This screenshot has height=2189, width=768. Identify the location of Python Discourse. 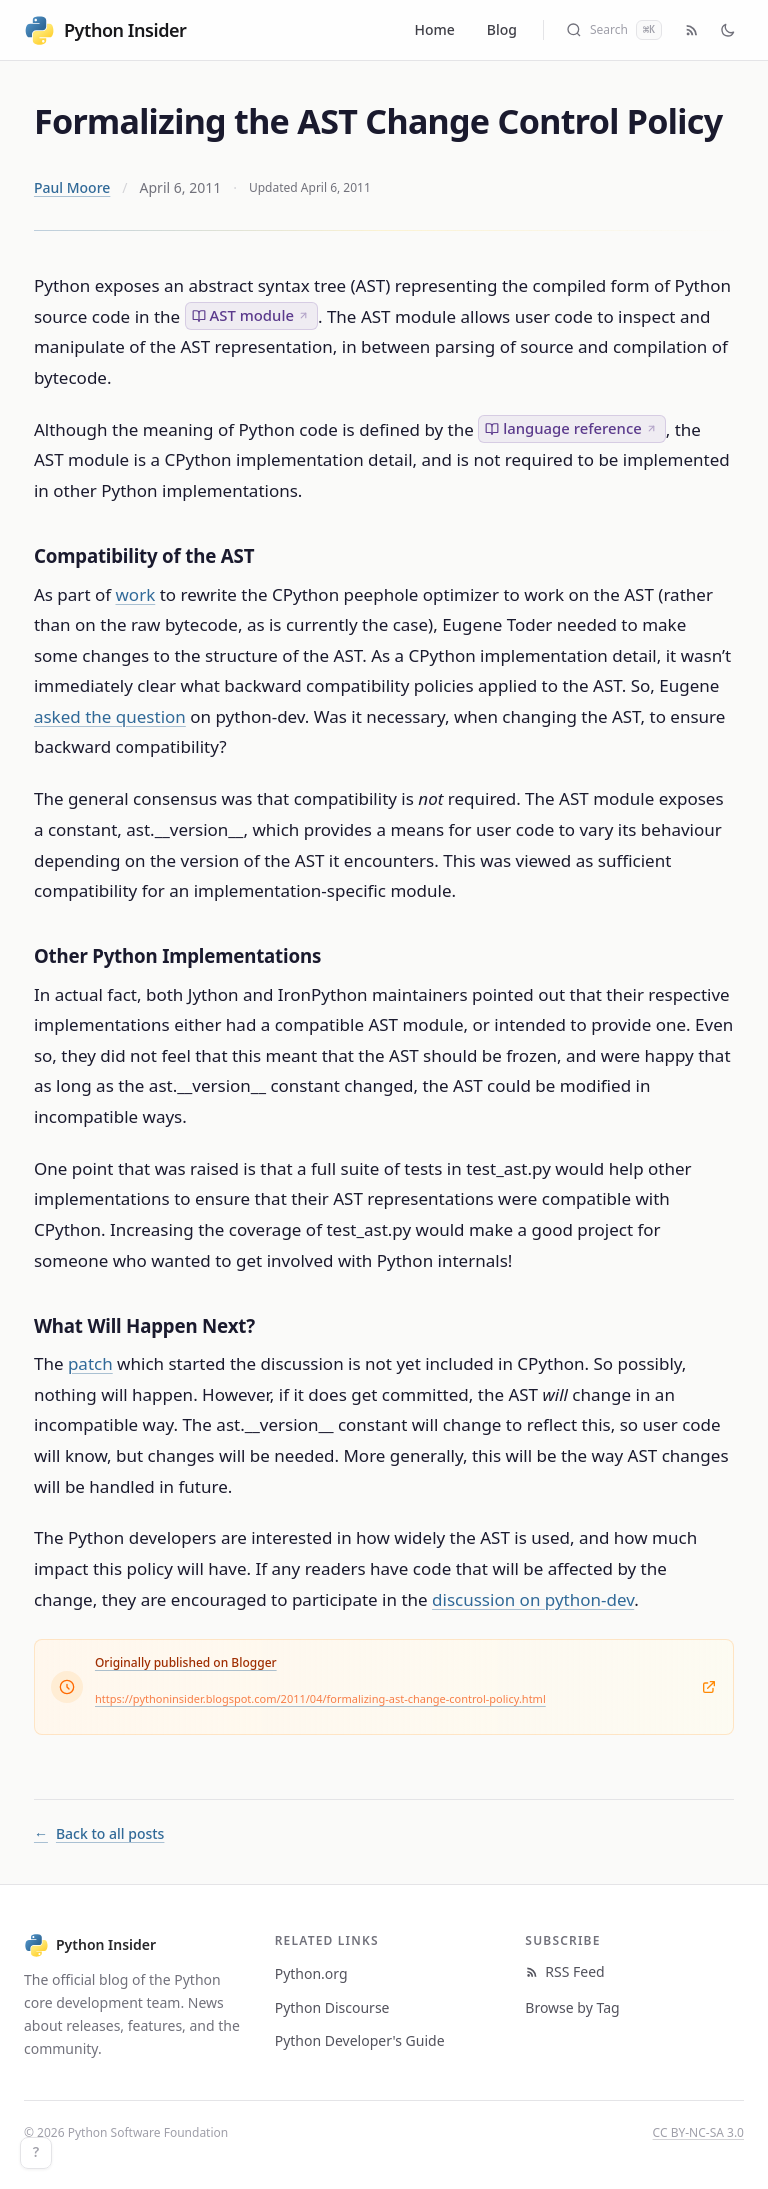
(332, 2007).